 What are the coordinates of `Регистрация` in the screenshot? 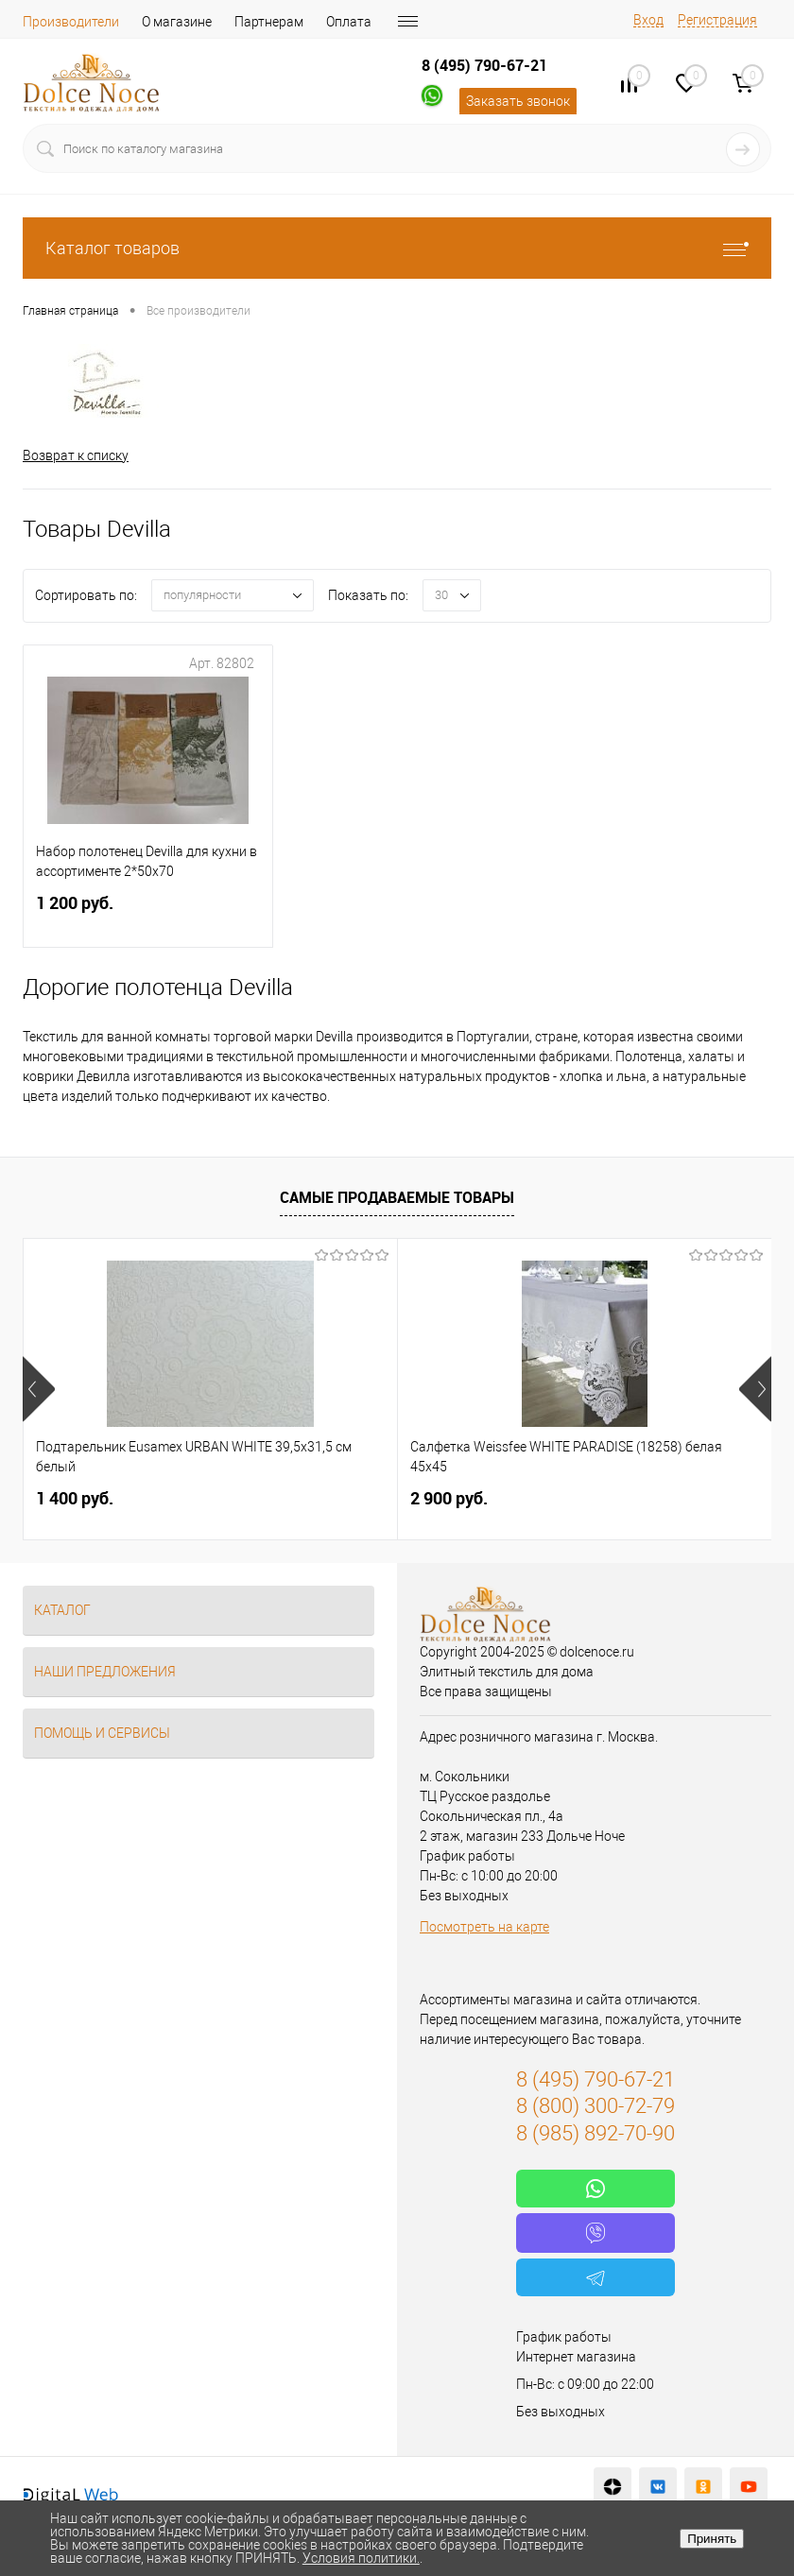 It's located at (717, 19).